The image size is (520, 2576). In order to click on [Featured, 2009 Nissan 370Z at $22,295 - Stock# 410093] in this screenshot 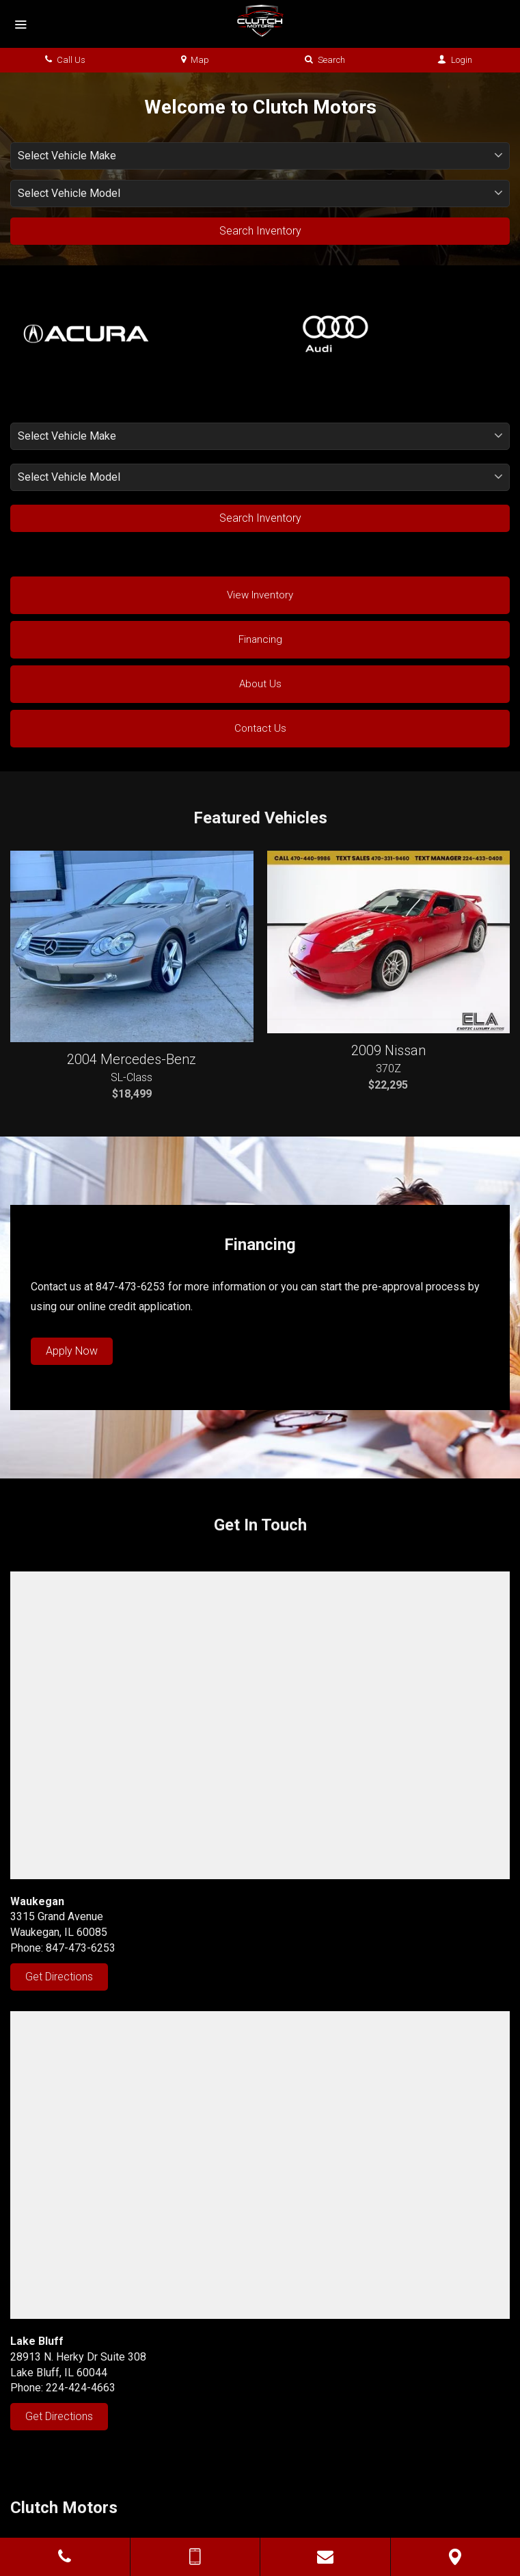, I will do `click(388, 942)`.